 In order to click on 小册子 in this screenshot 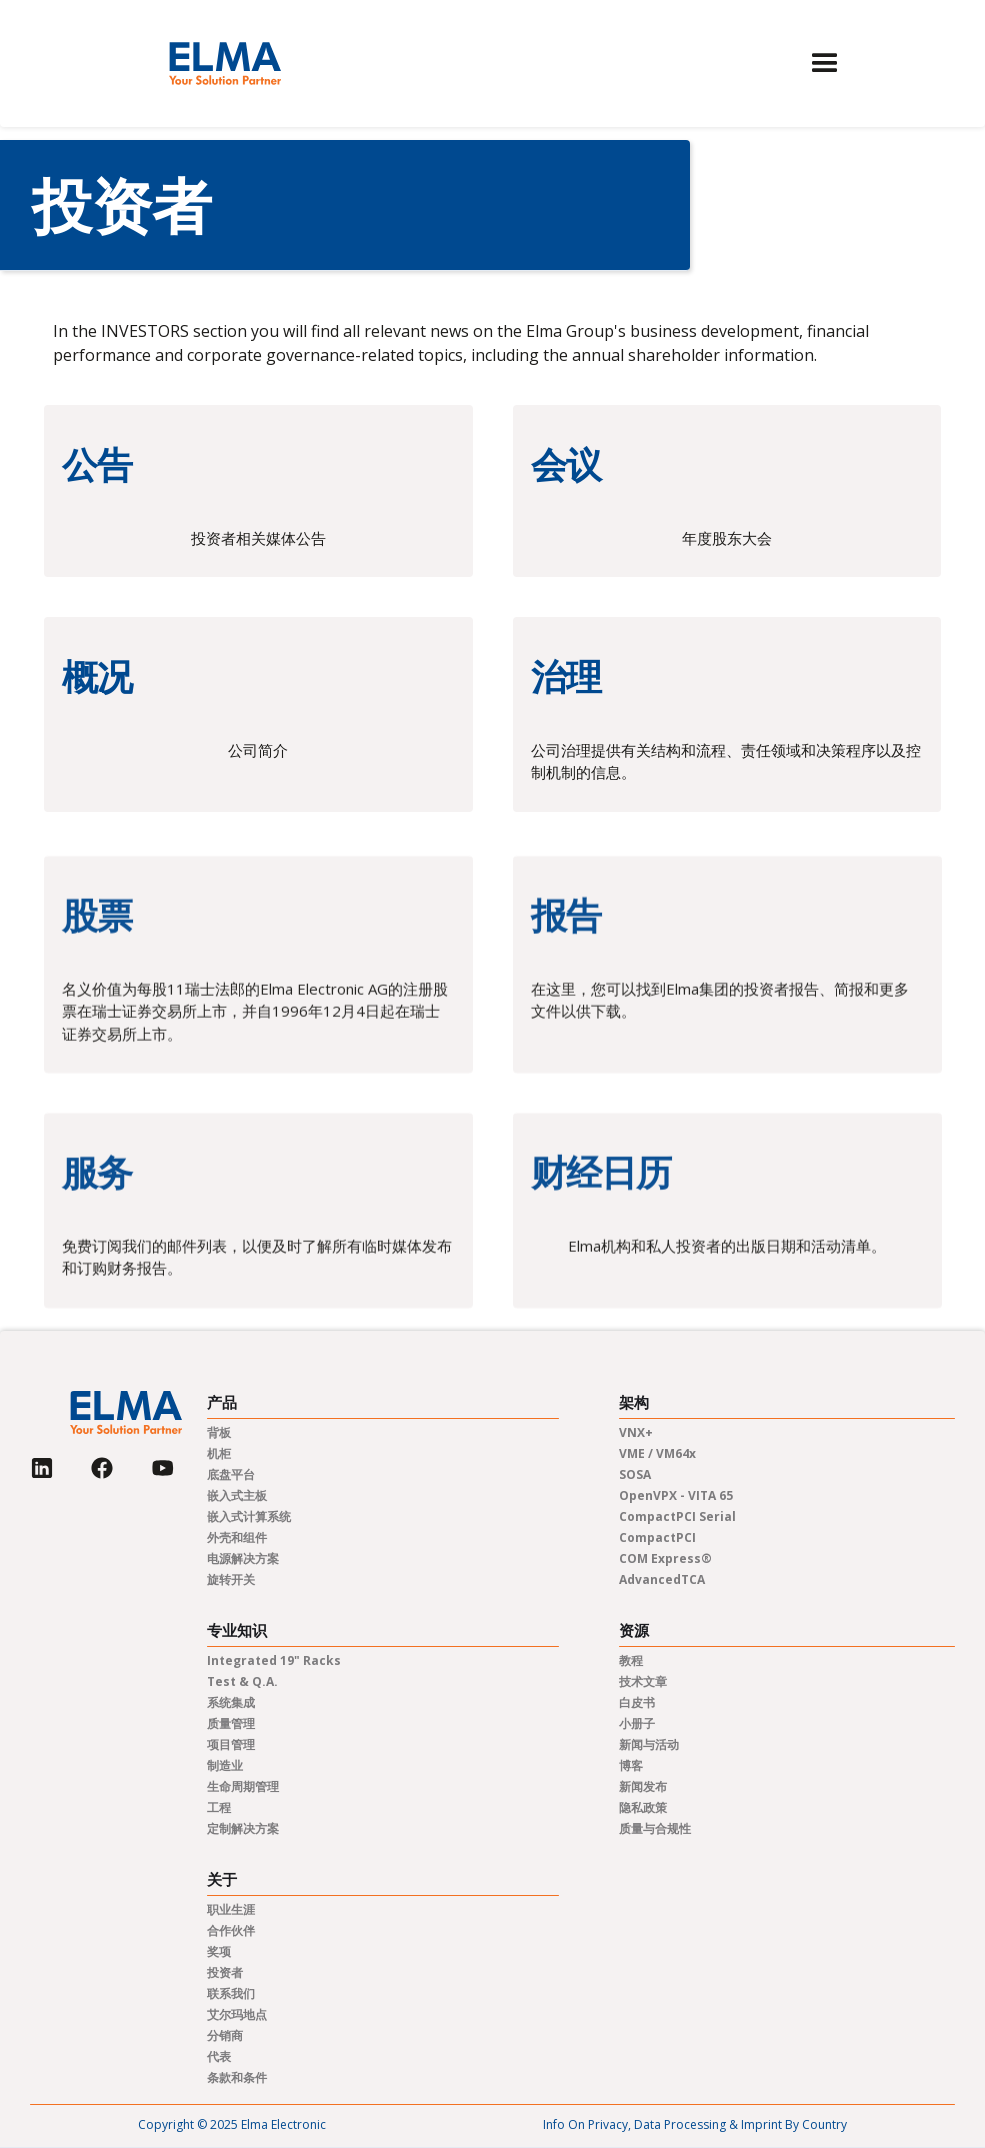, I will do `click(637, 1723)`.